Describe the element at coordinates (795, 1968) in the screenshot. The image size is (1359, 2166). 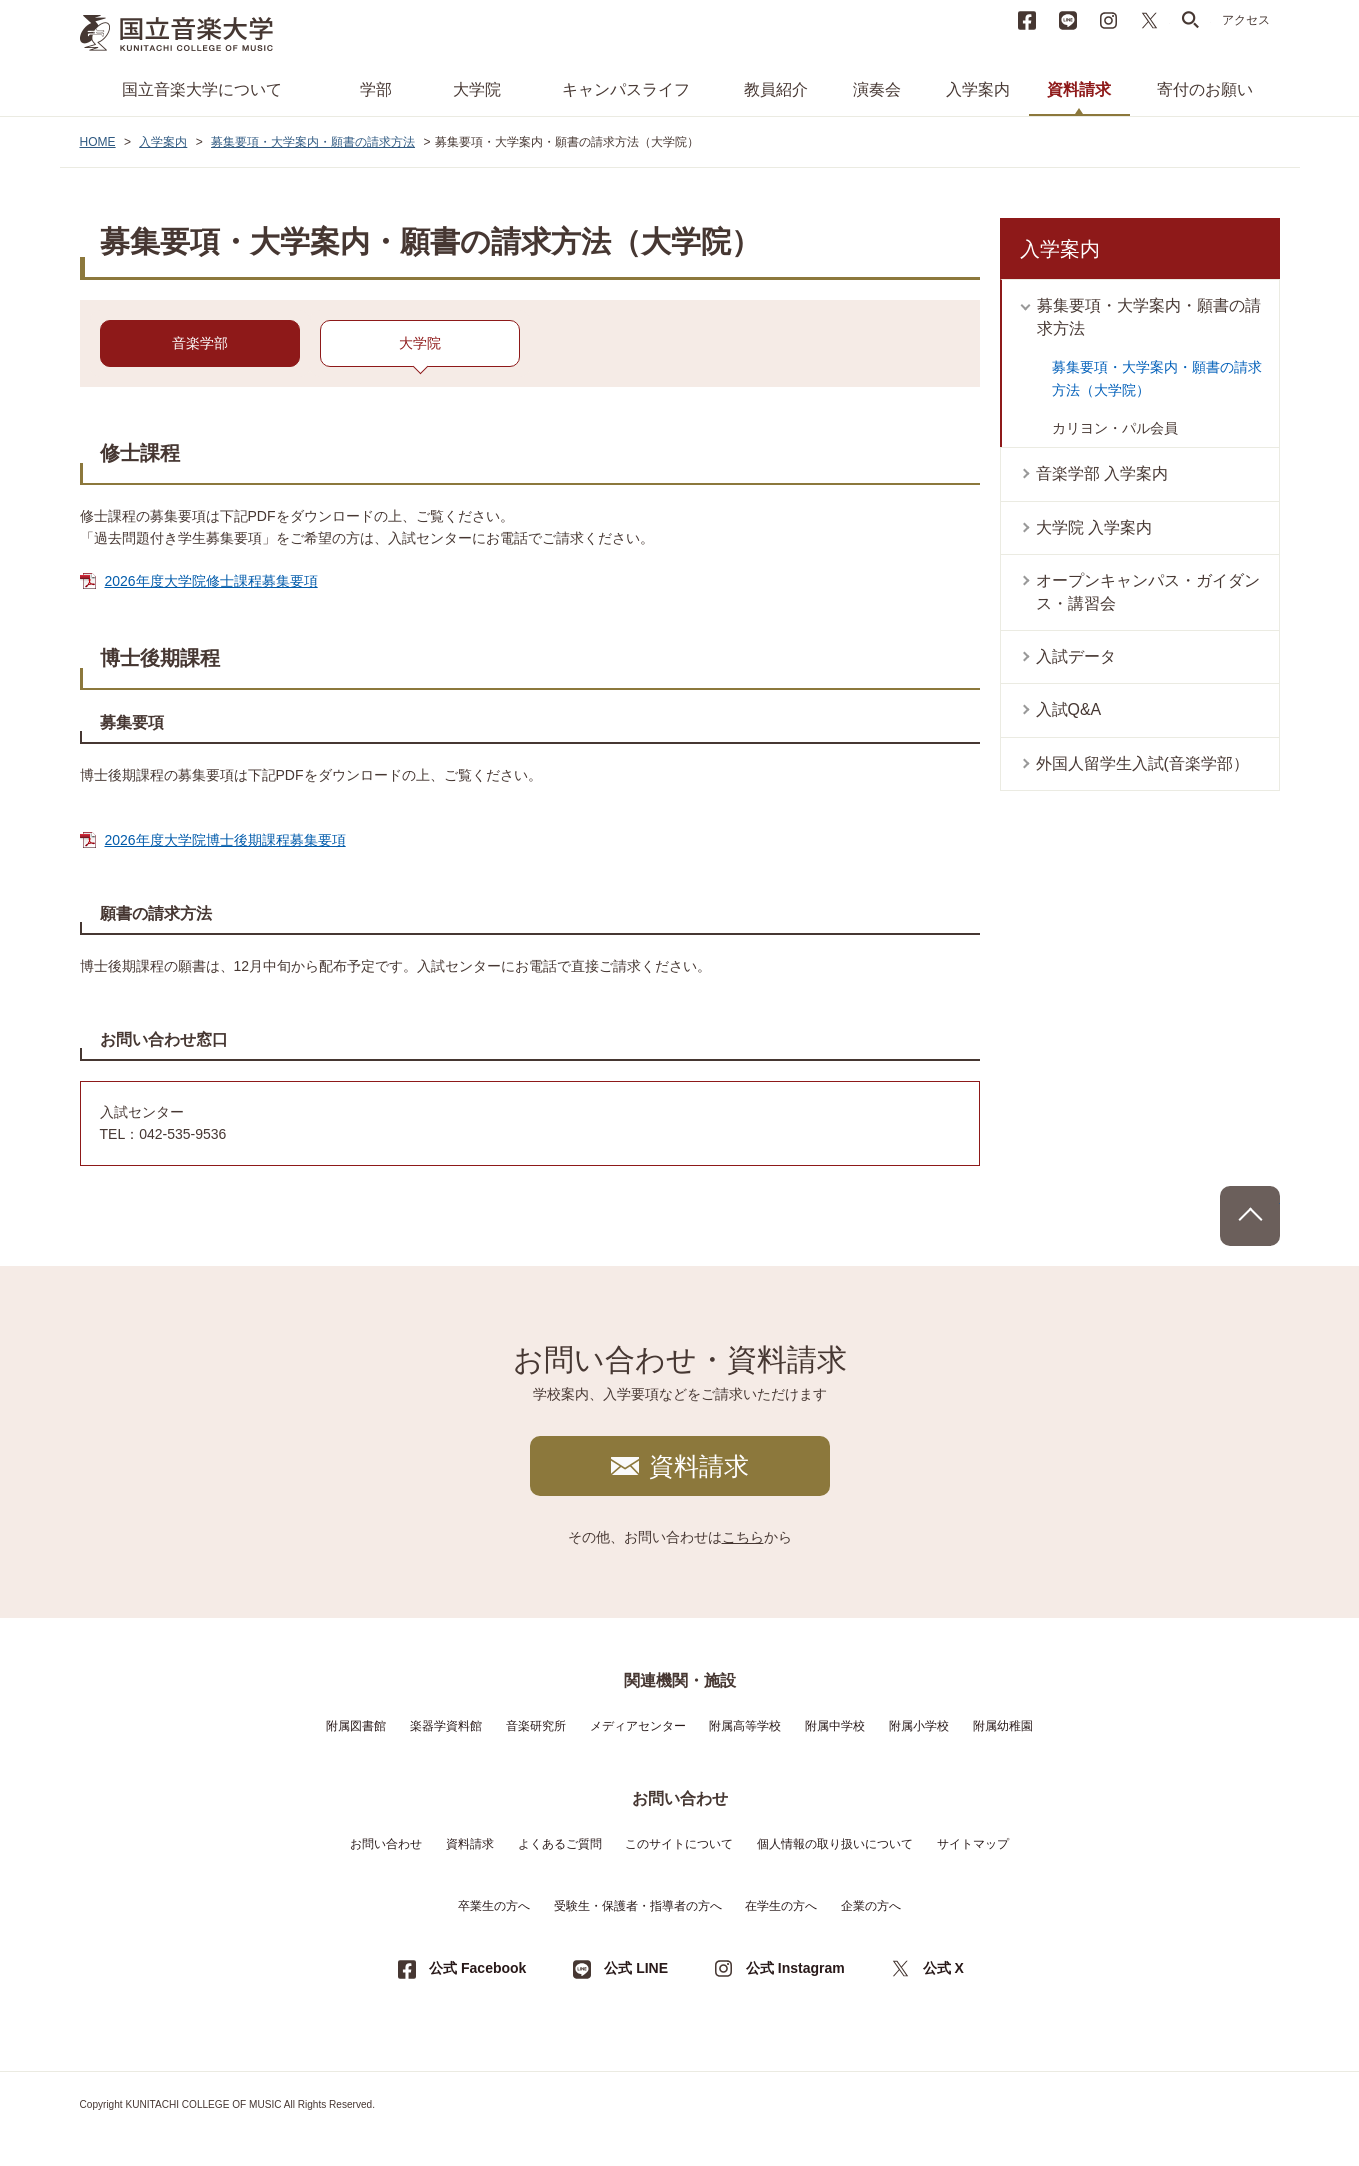
I see `公式 Instagram` at that location.